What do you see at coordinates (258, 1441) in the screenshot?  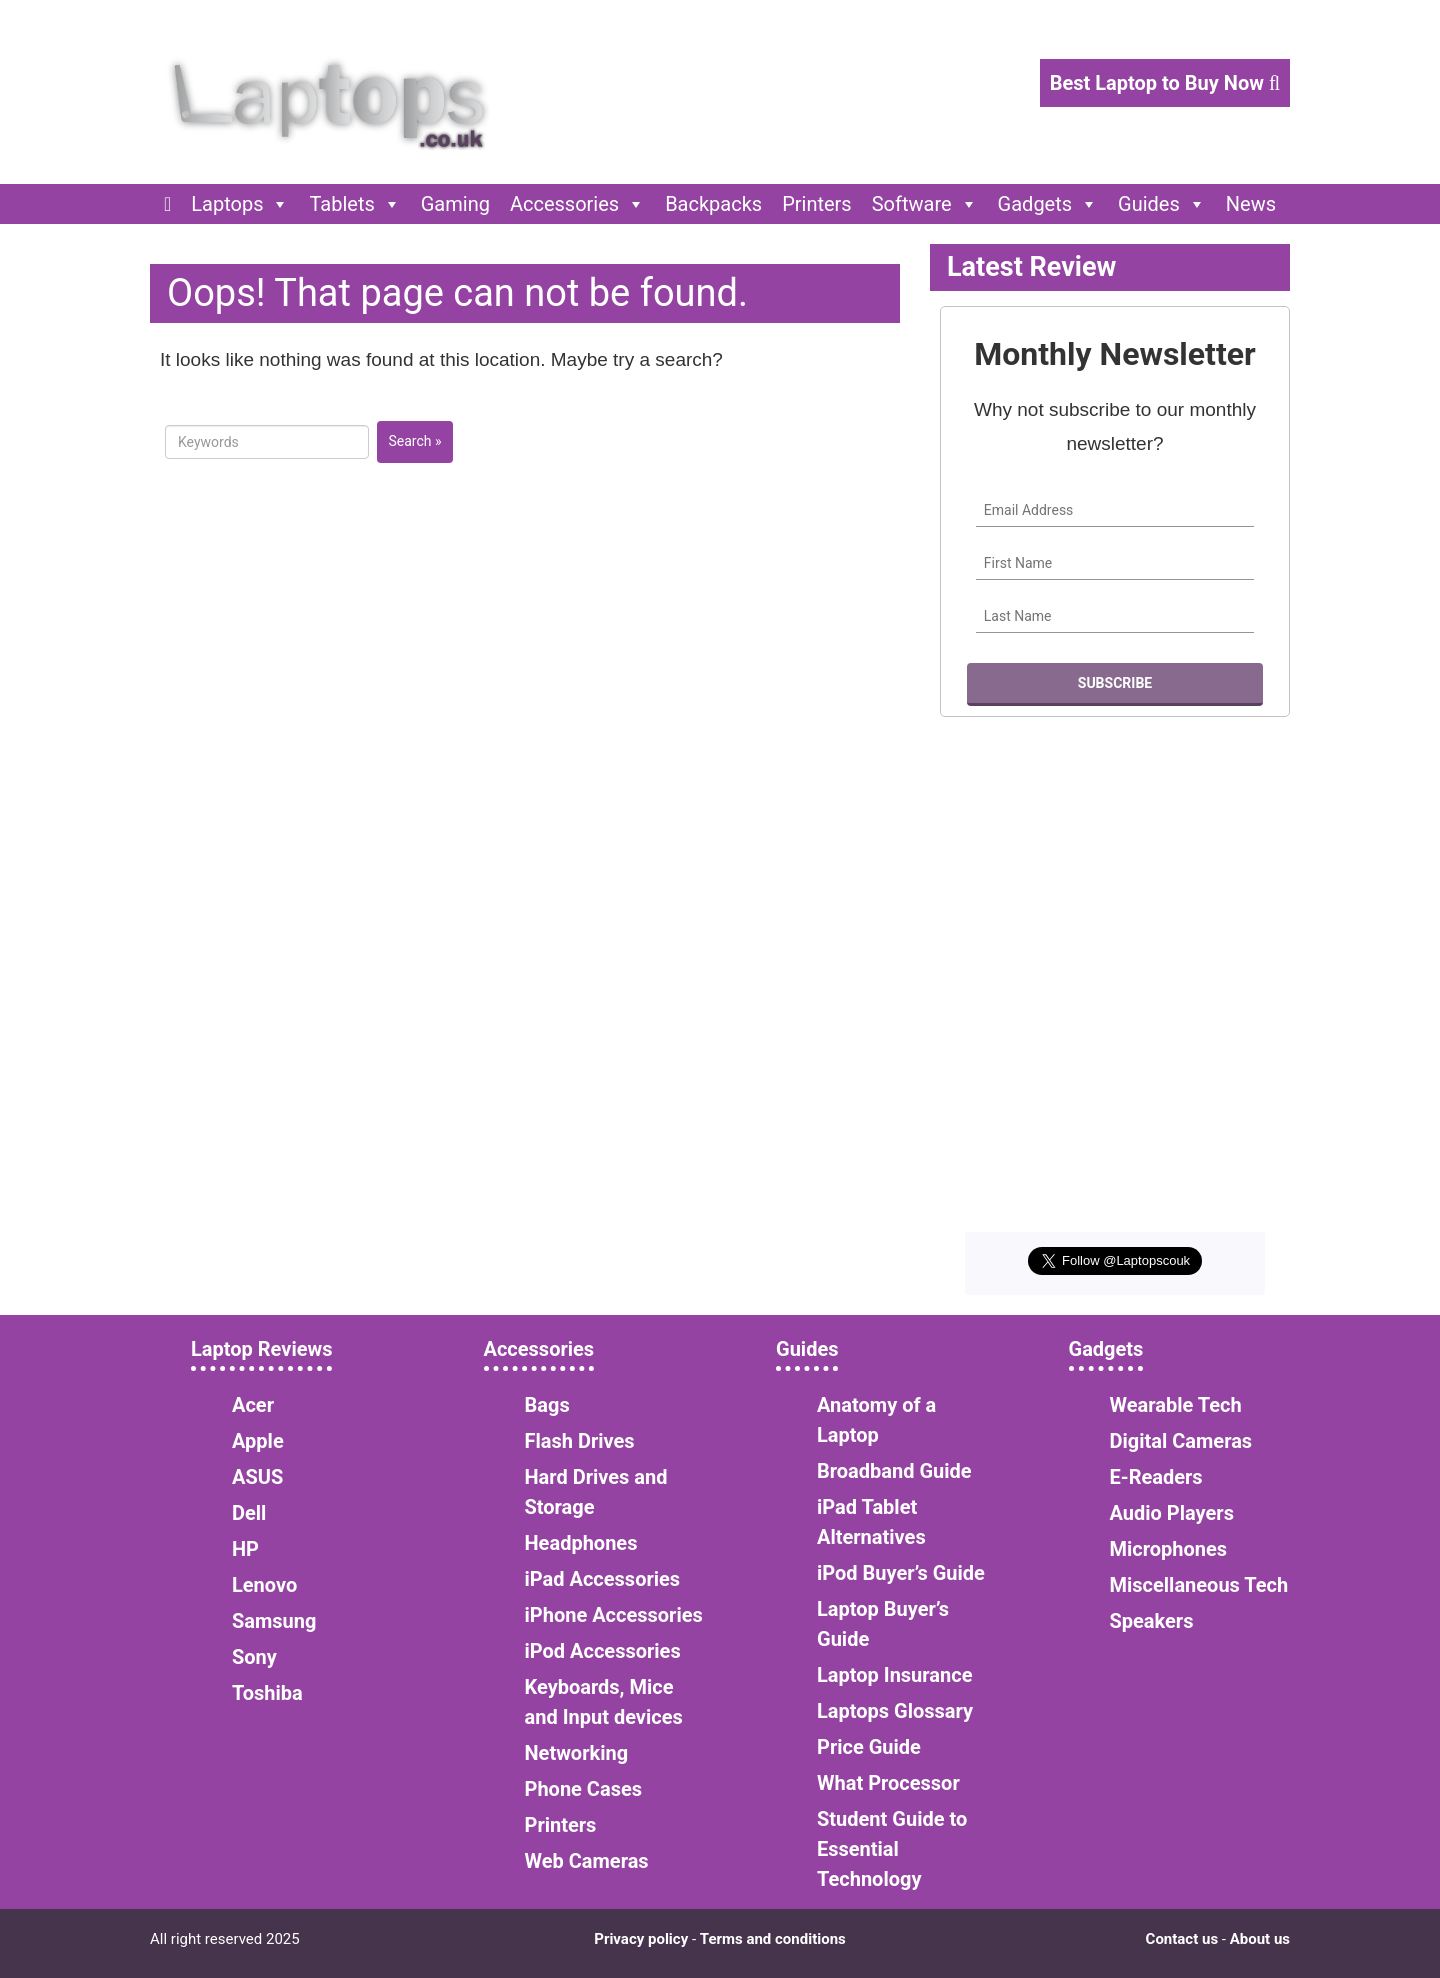 I see `Apple` at bounding box center [258, 1441].